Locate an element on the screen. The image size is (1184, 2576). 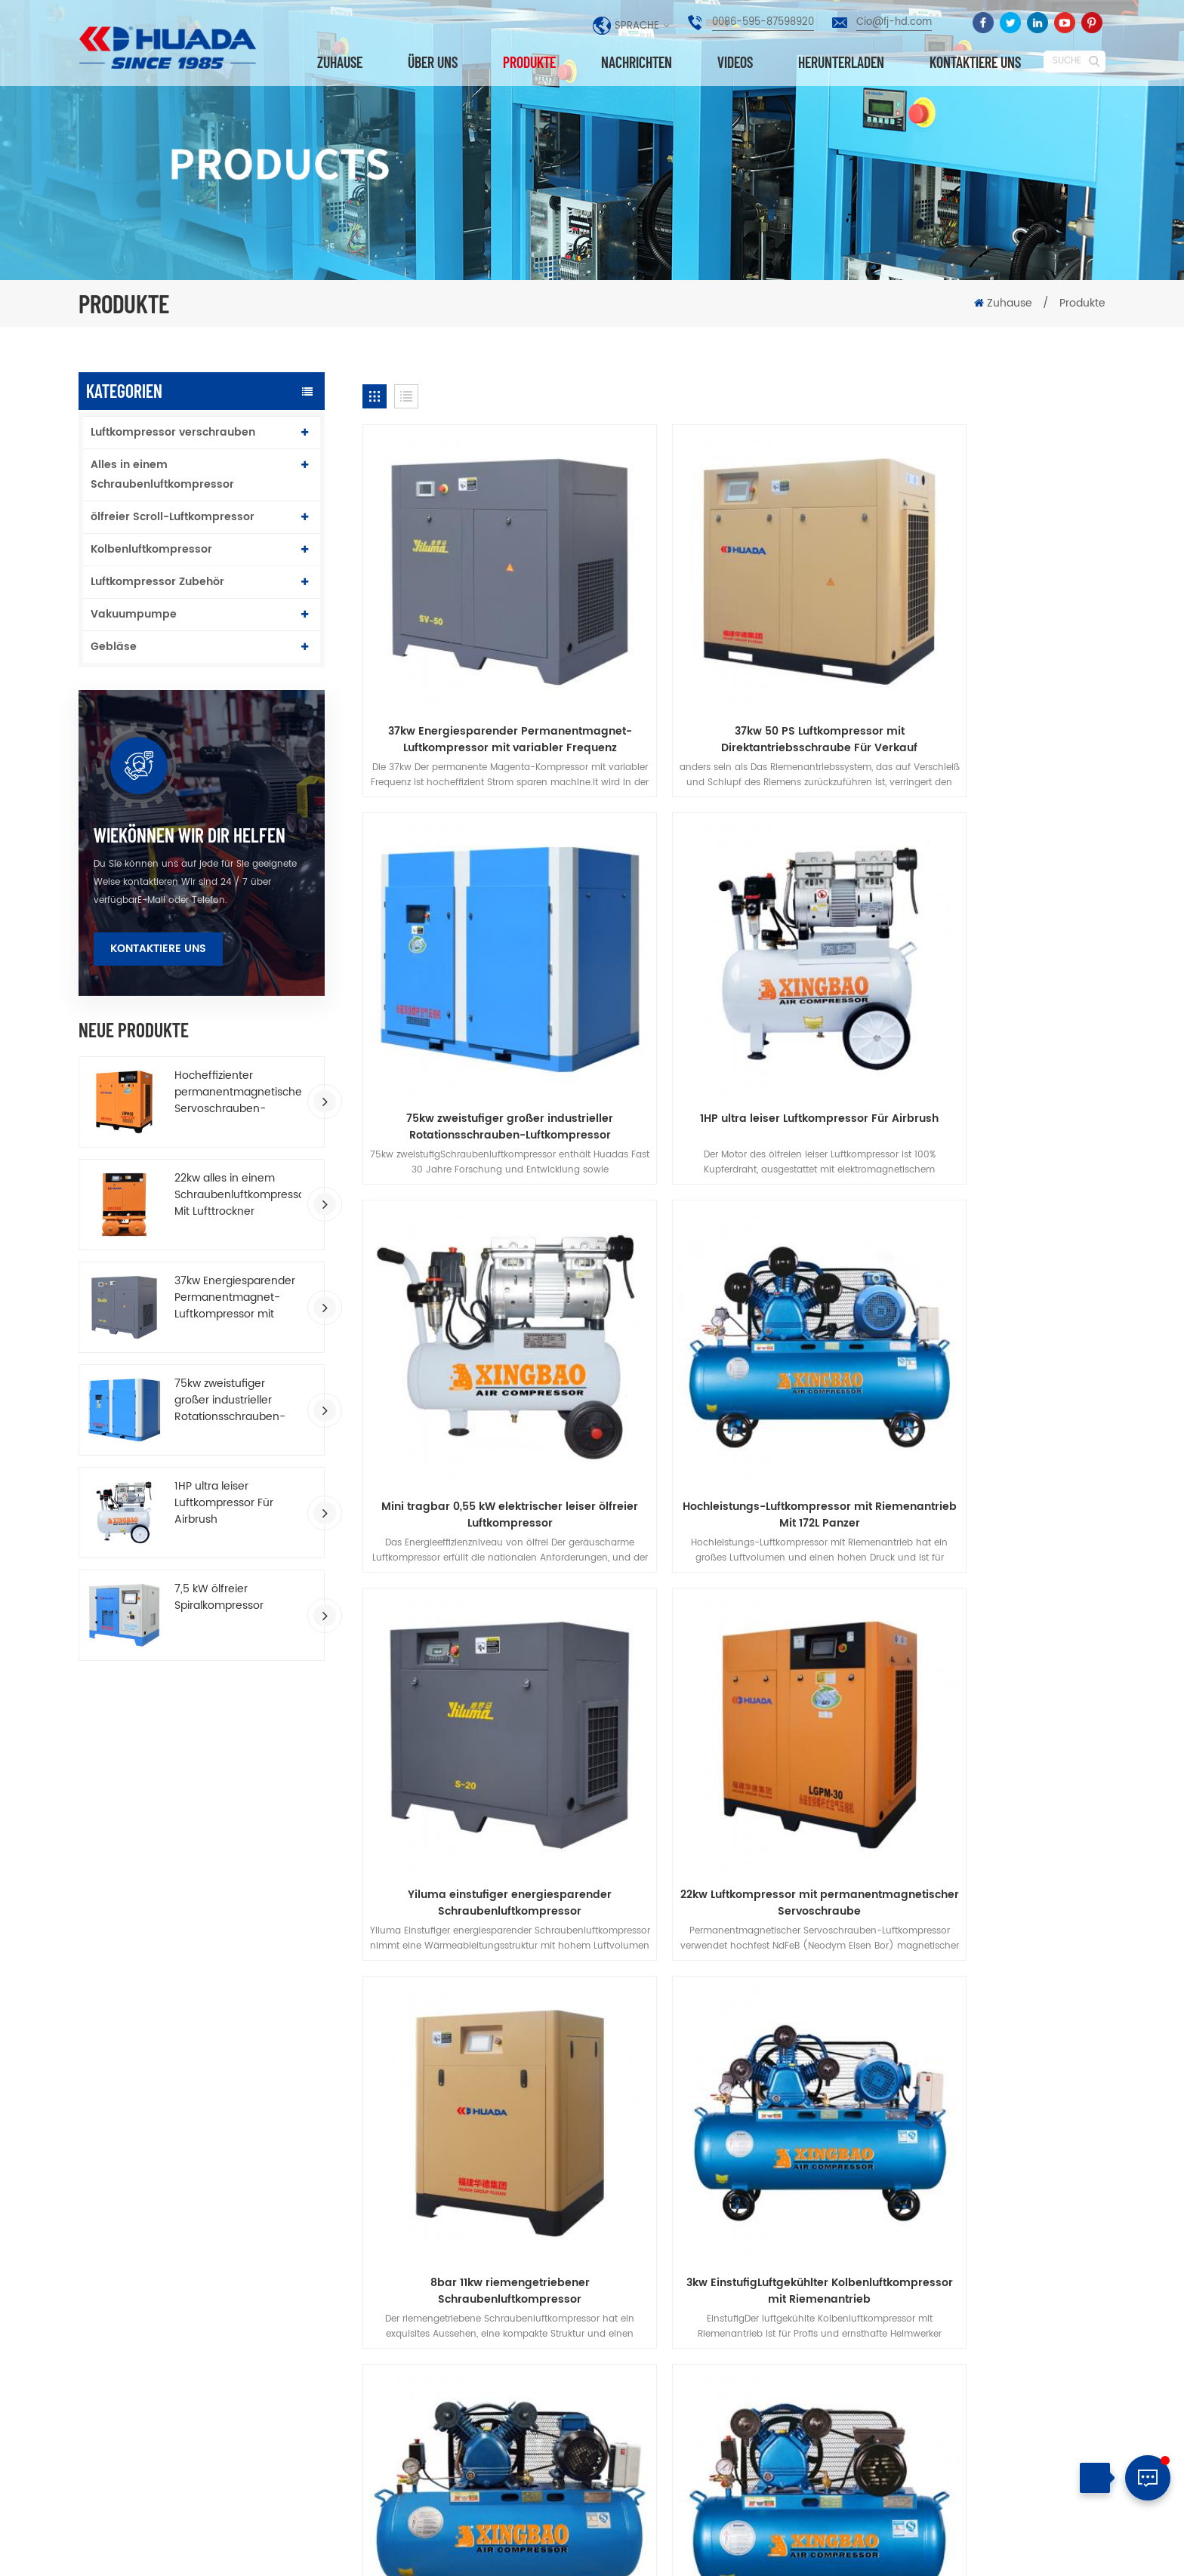
37kw Energiesparender Permanentmagnet-Luftkompressor mit variabler Frequenz is located at coordinates (234, 1298).